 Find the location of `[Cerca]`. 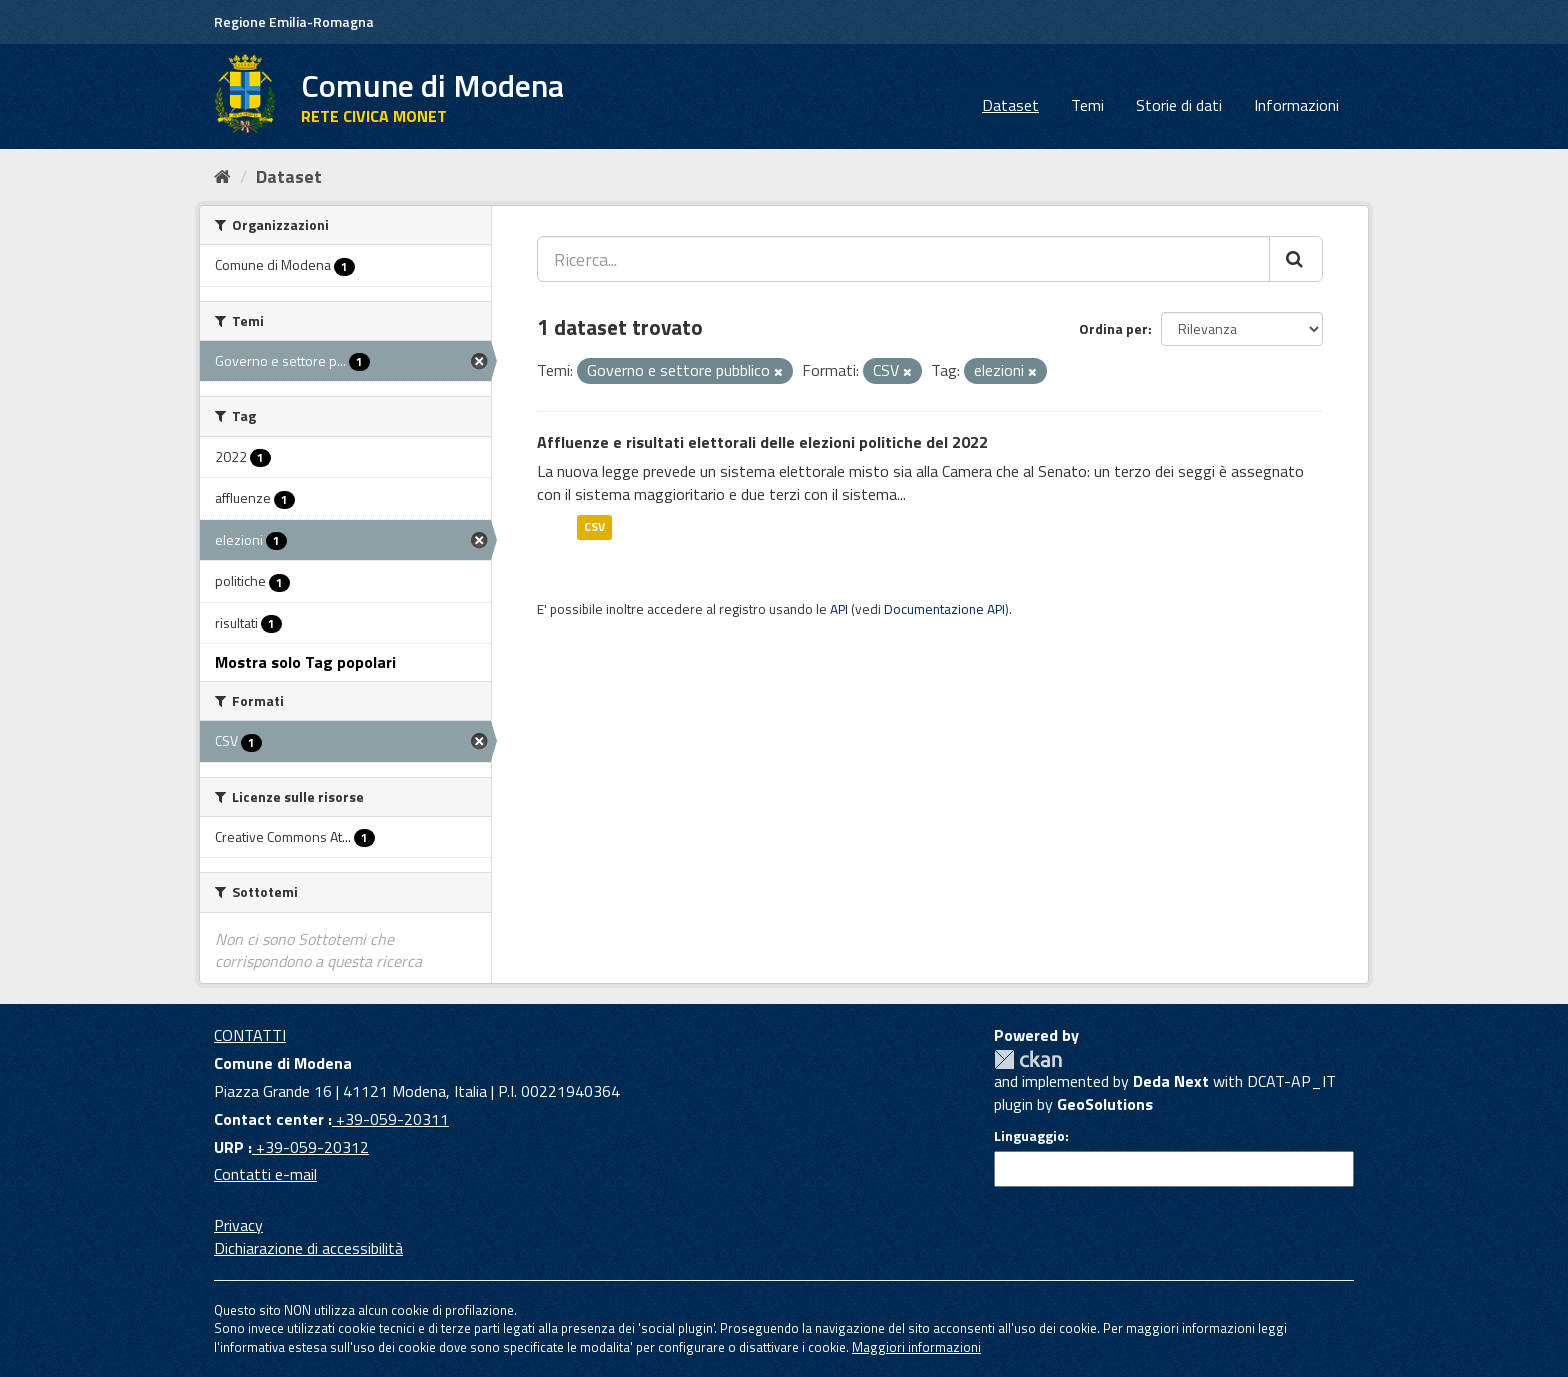

[Cerca] is located at coordinates (1296, 259).